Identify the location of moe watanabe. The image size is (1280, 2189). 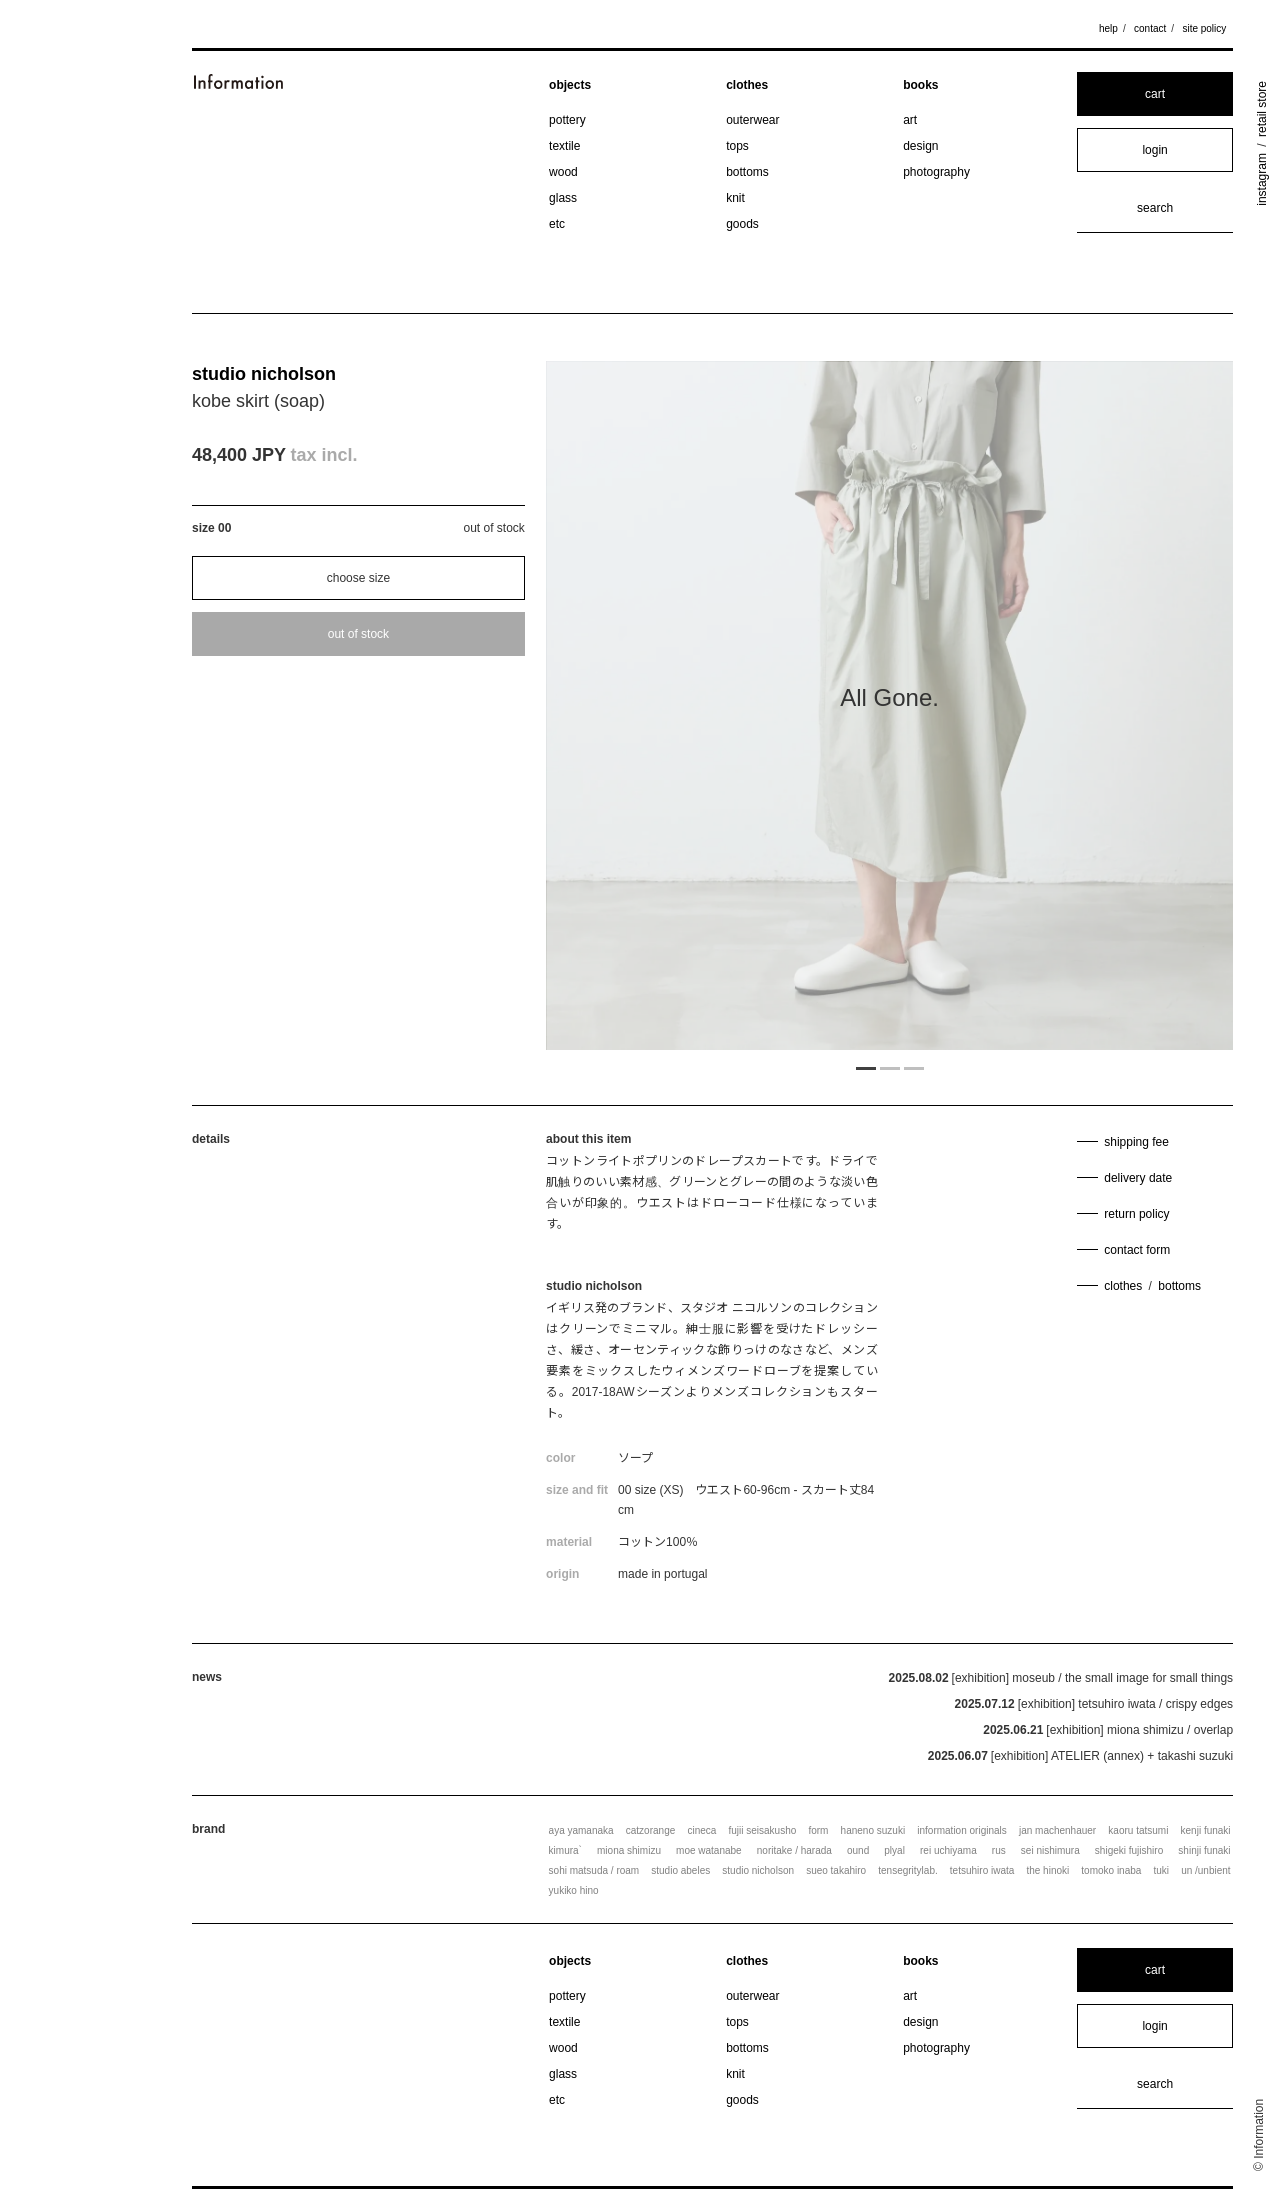
(709, 1850).